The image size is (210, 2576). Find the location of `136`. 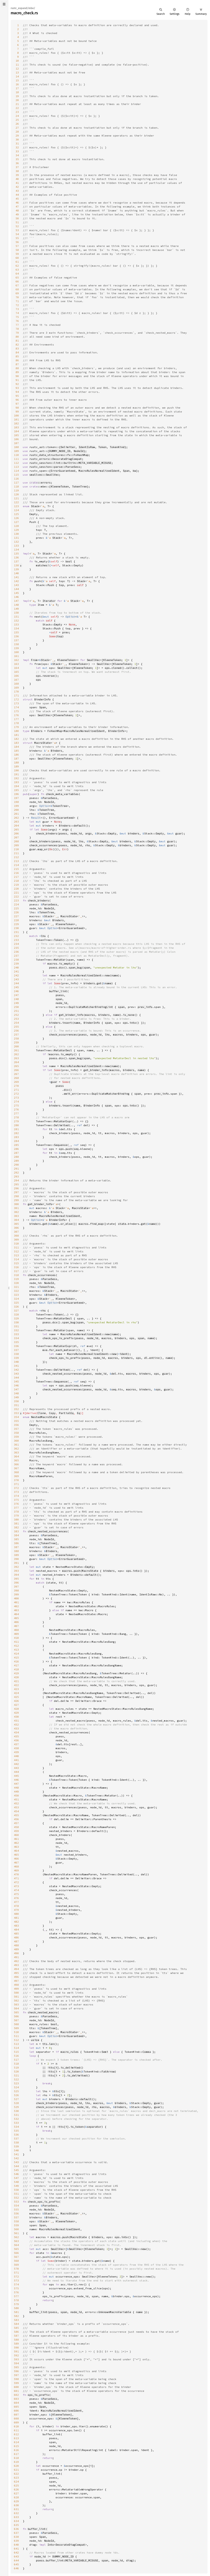

136 is located at coordinates (16, 557).